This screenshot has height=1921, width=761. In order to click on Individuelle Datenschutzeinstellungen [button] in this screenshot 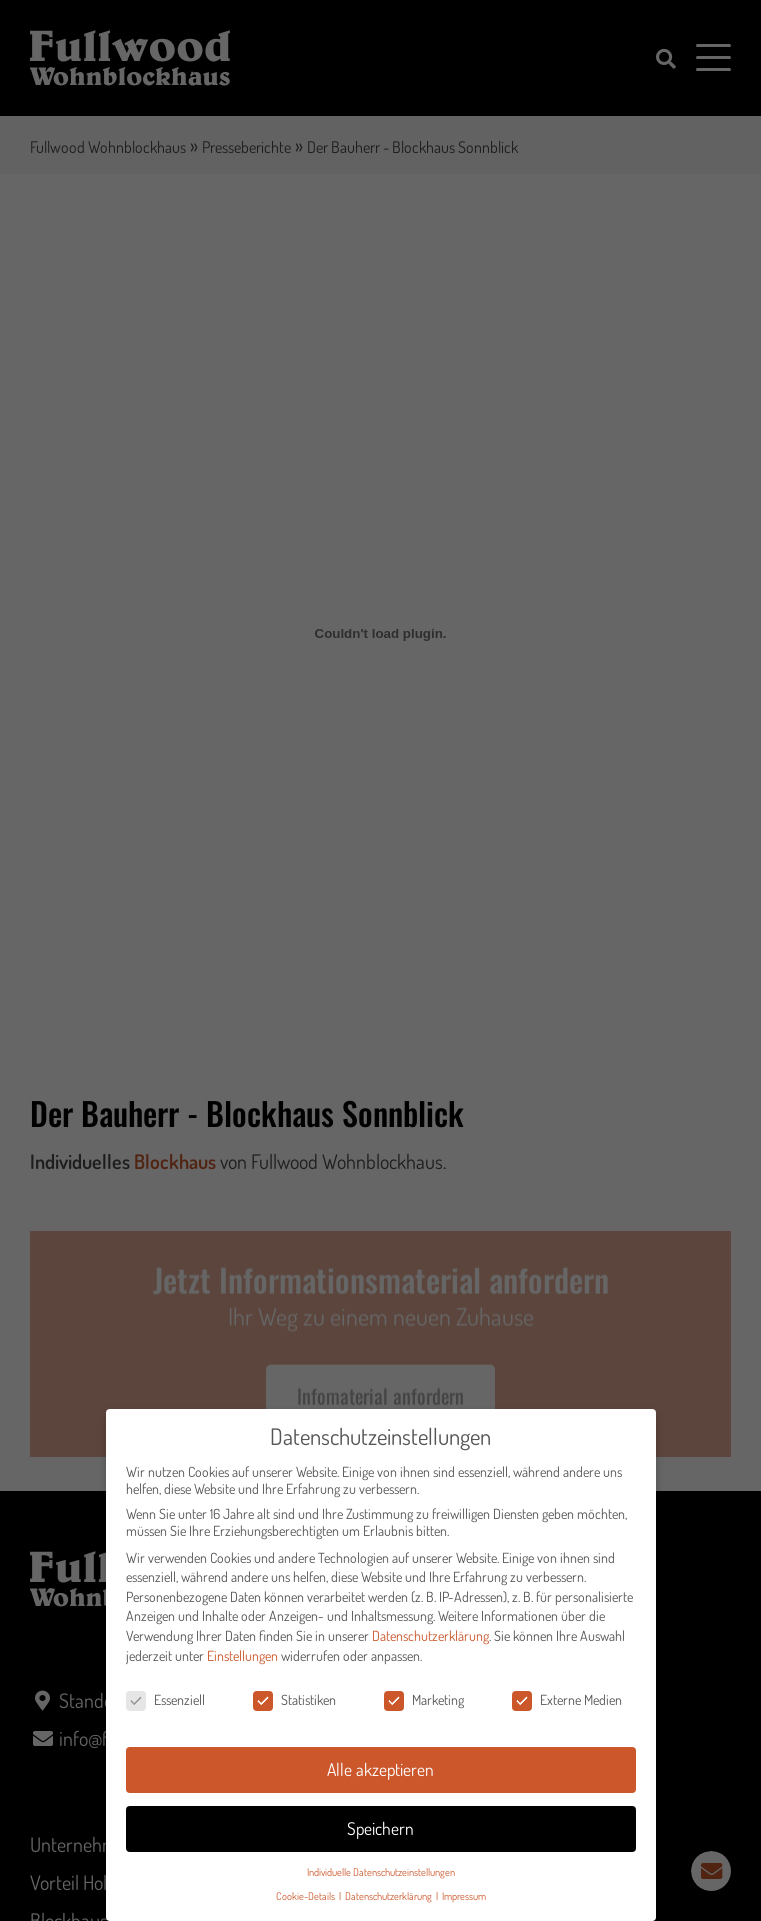, I will do `click(381, 1879)`.